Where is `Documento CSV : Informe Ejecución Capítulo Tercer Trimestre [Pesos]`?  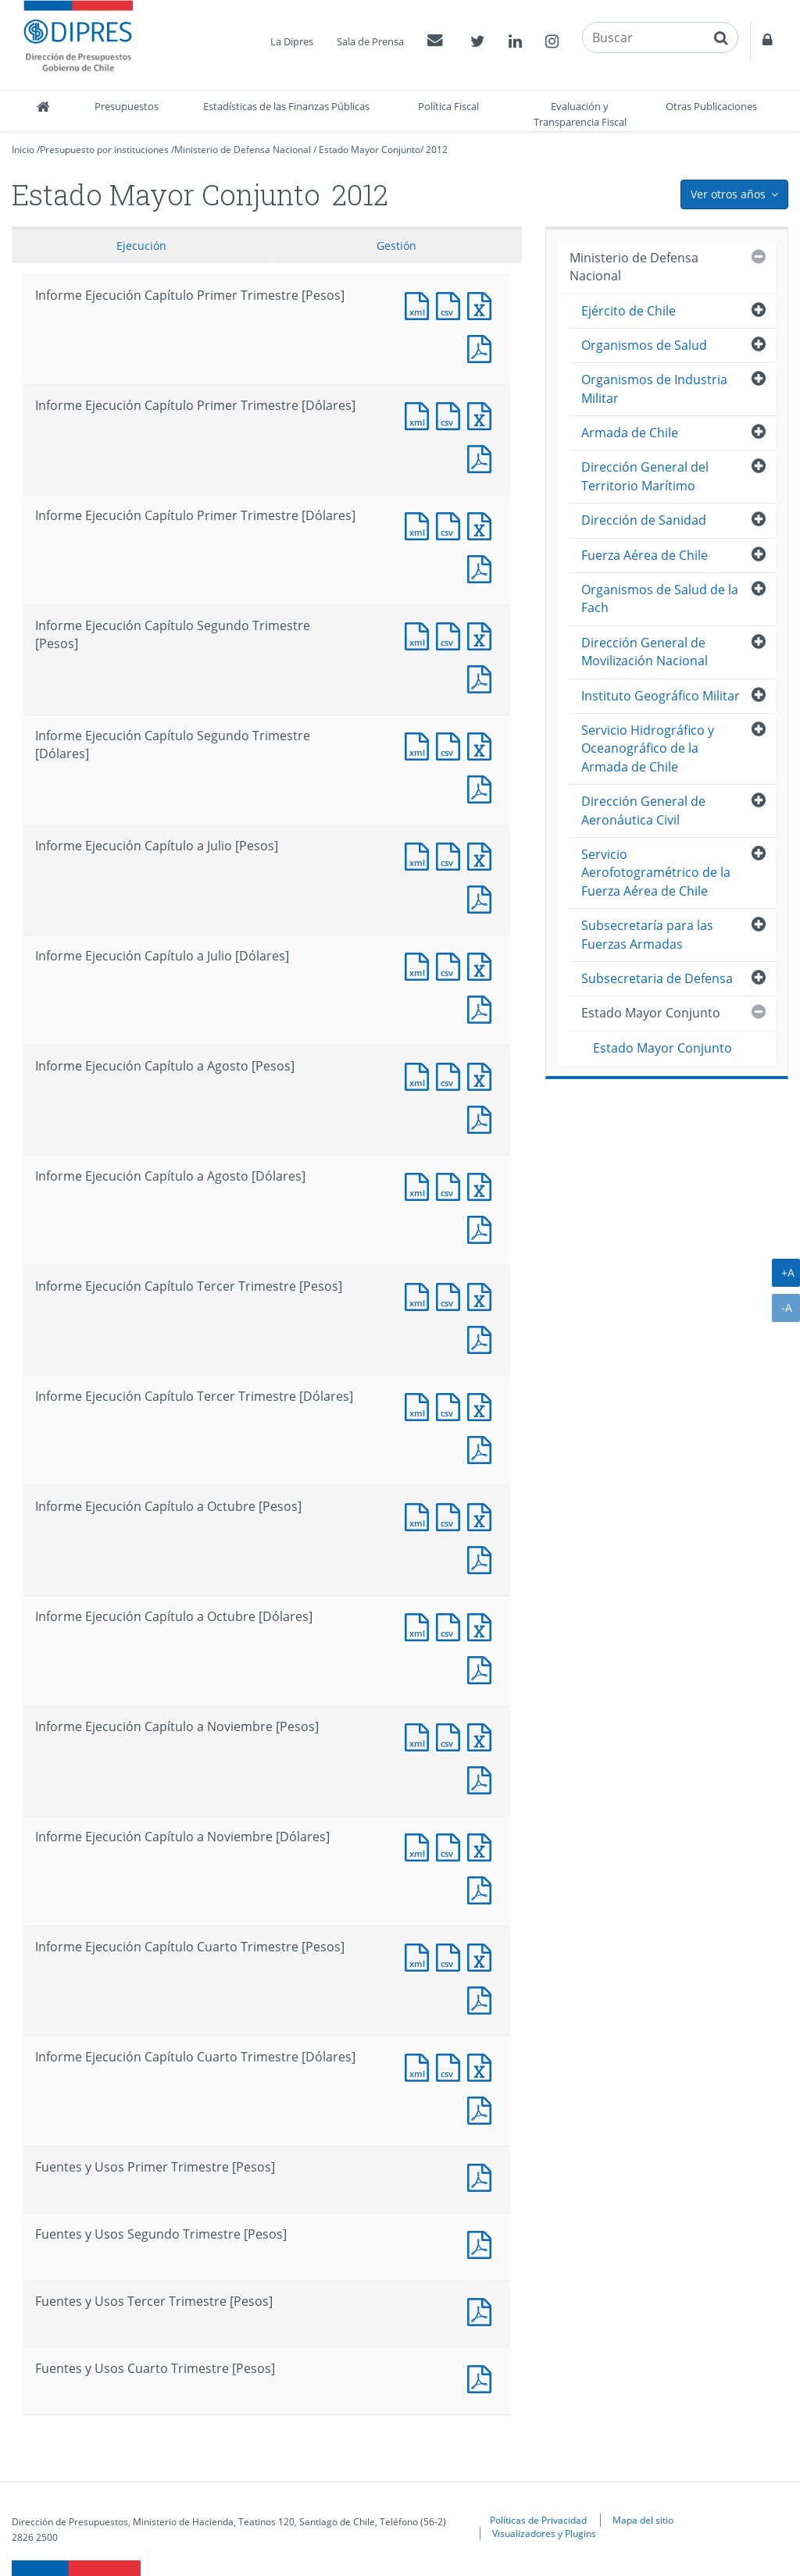 Documento CSV : Informe Ejecución Capítulo Tercer Trimestre [Pesos] is located at coordinates (451, 1295).